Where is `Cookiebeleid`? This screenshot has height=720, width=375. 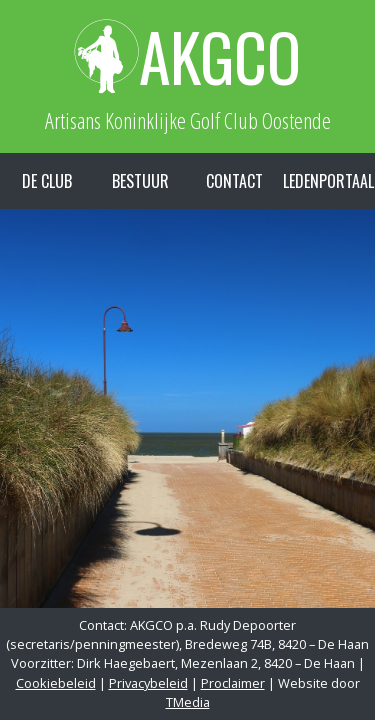
Cookiebeleid is located at coordinates (56, 683).